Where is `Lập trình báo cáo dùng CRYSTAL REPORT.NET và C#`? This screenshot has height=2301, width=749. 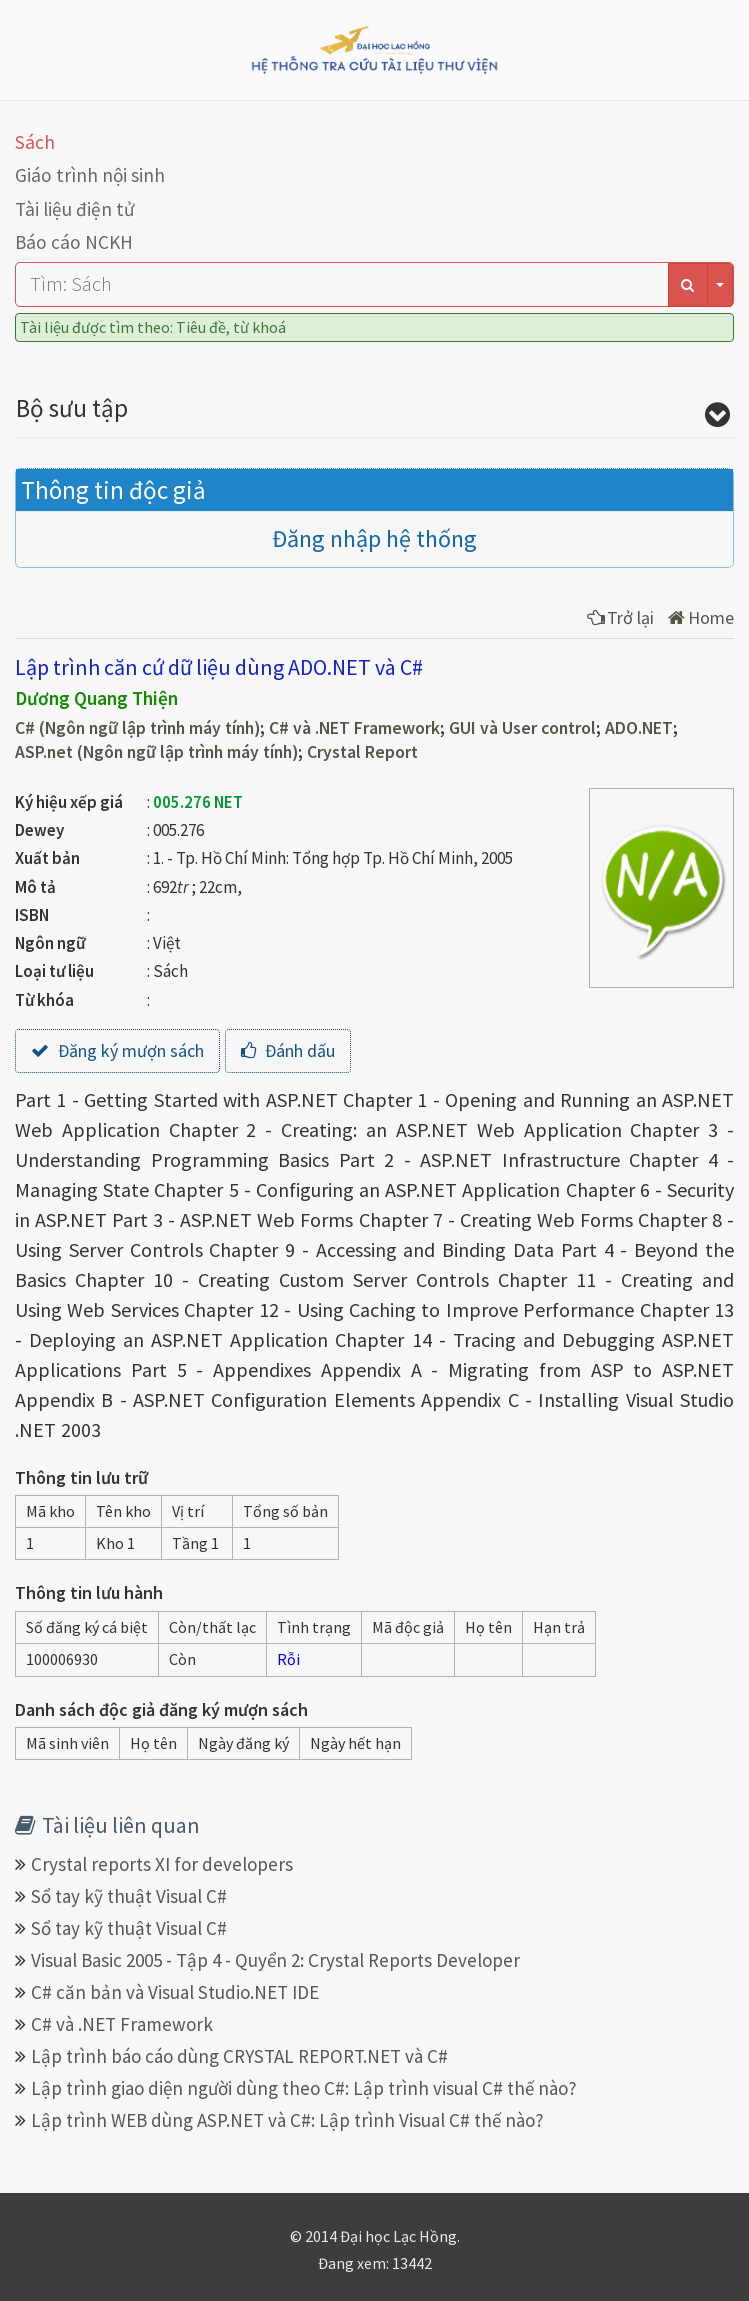
Lập trình báo cáo dùng CRYSTAL REPORT.NET và C# is located at coordinates (239, 2056).